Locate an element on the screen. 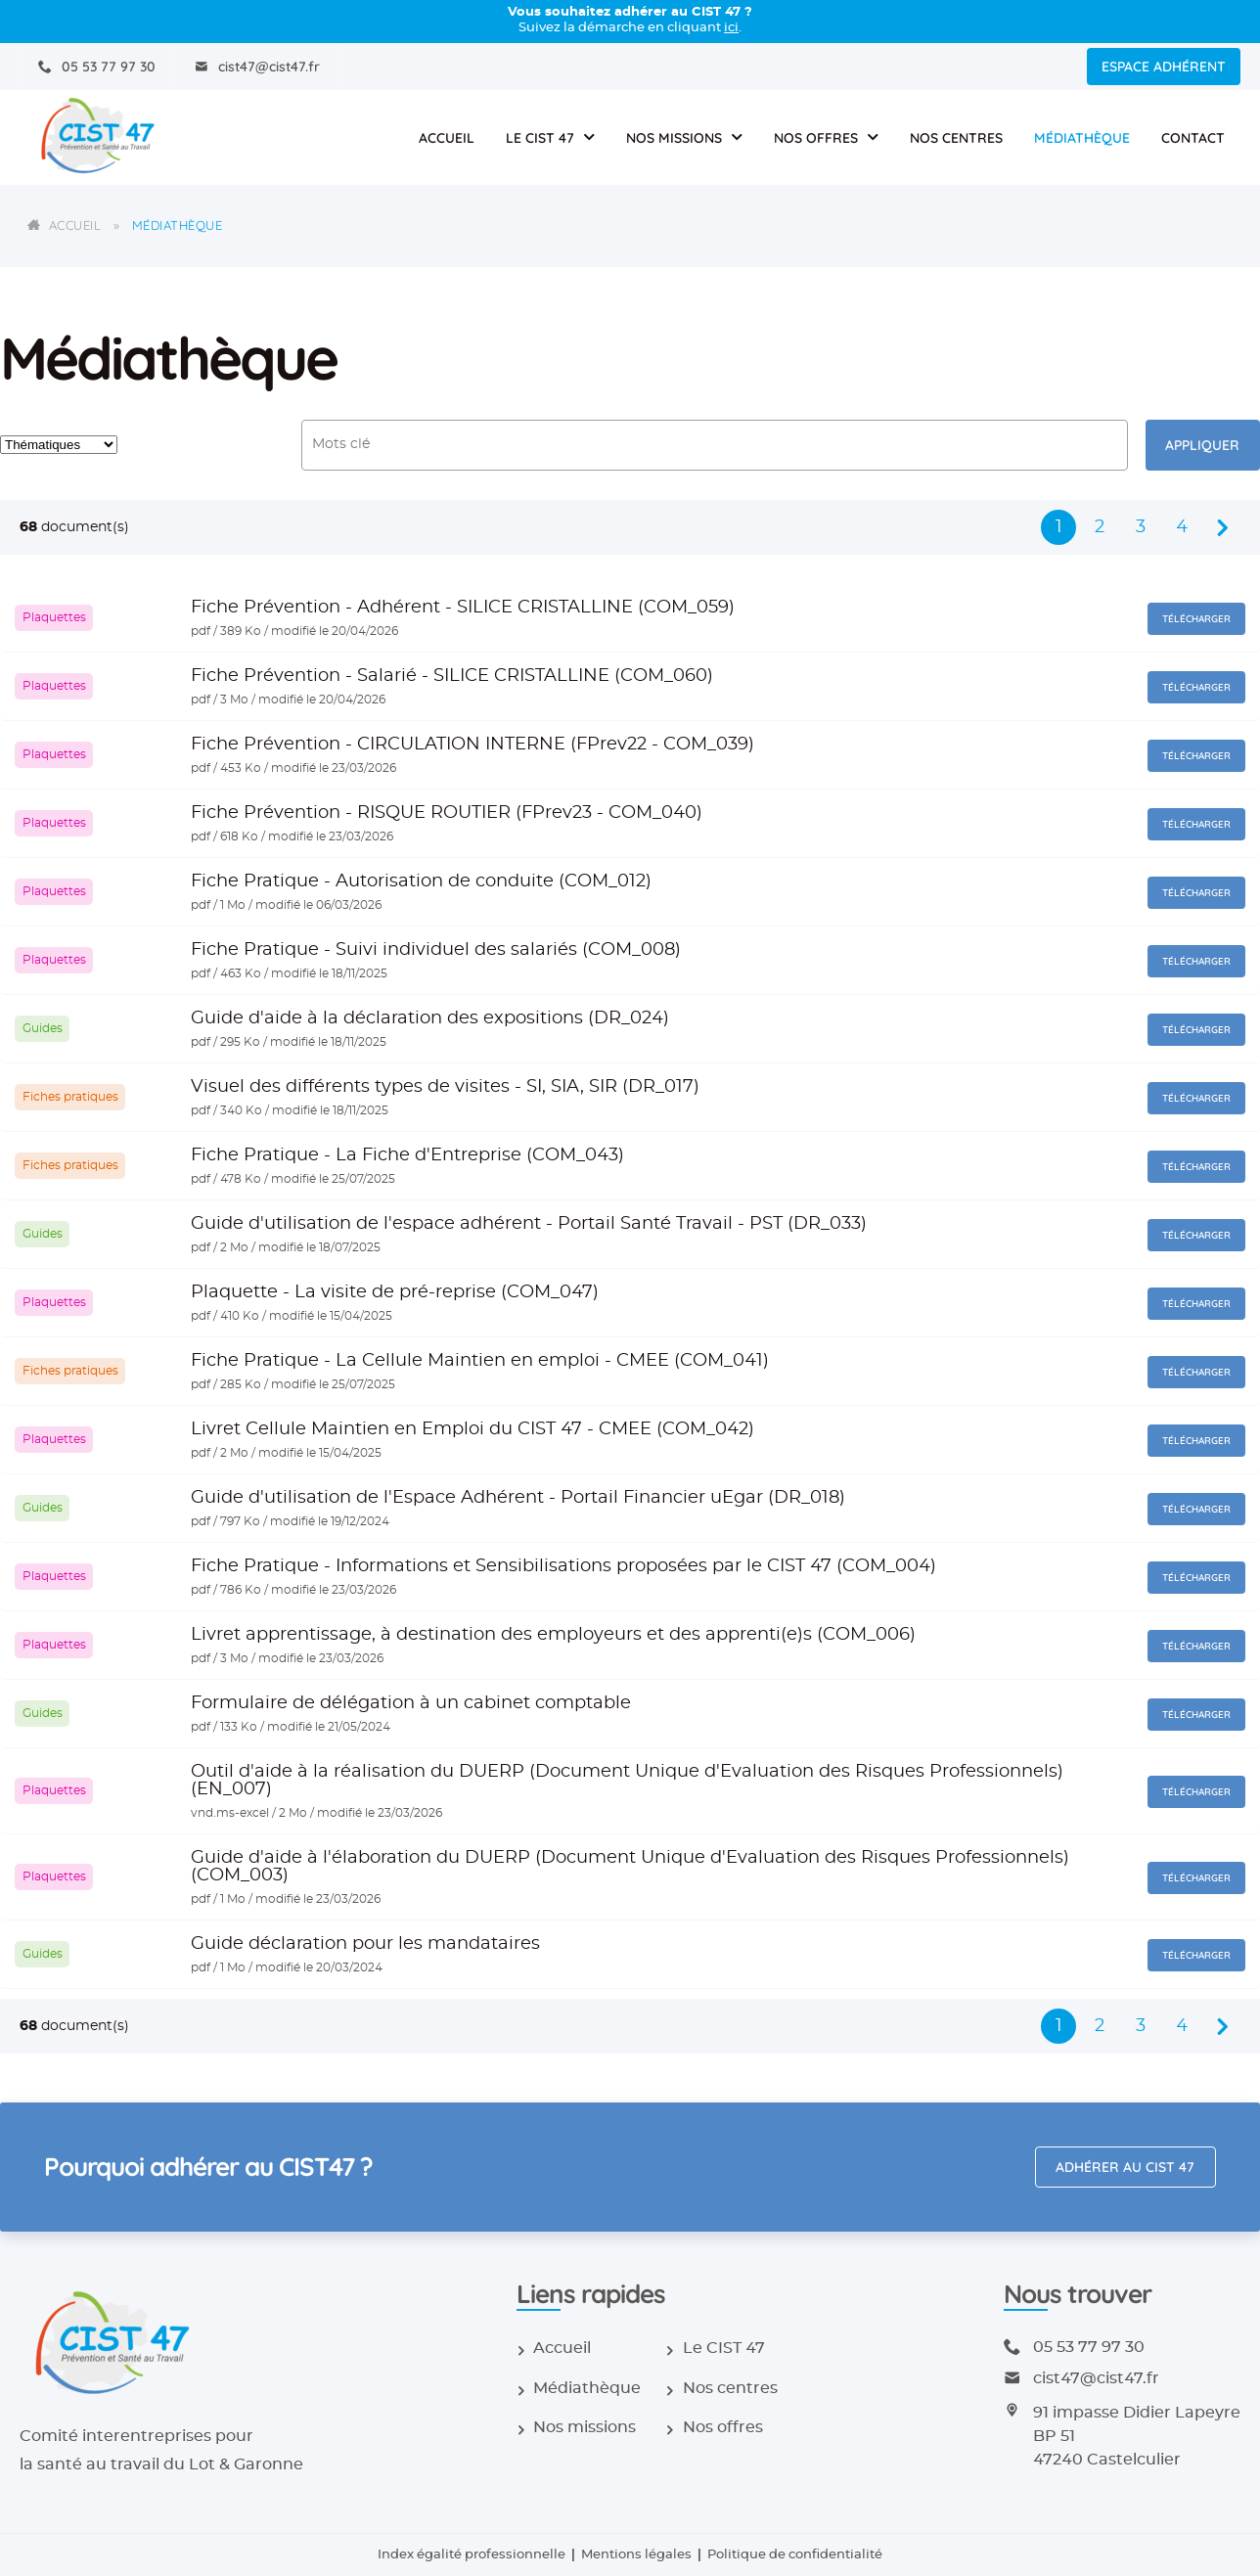 This screenshot has width=1260, height=2576. Fiche Prévention - Salarié - SILICE CRISTALLINE (COM_060) is located at coordinates (452, 676).